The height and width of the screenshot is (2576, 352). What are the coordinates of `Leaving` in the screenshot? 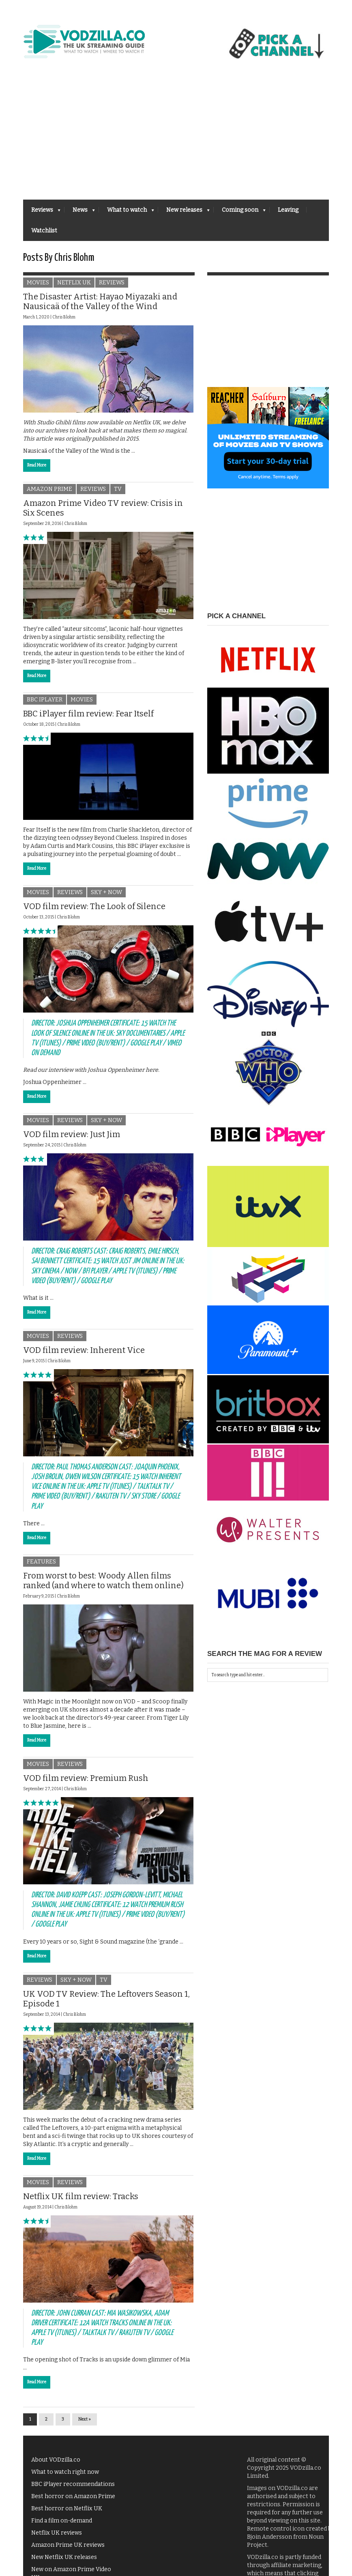 It's located at (288, 209).